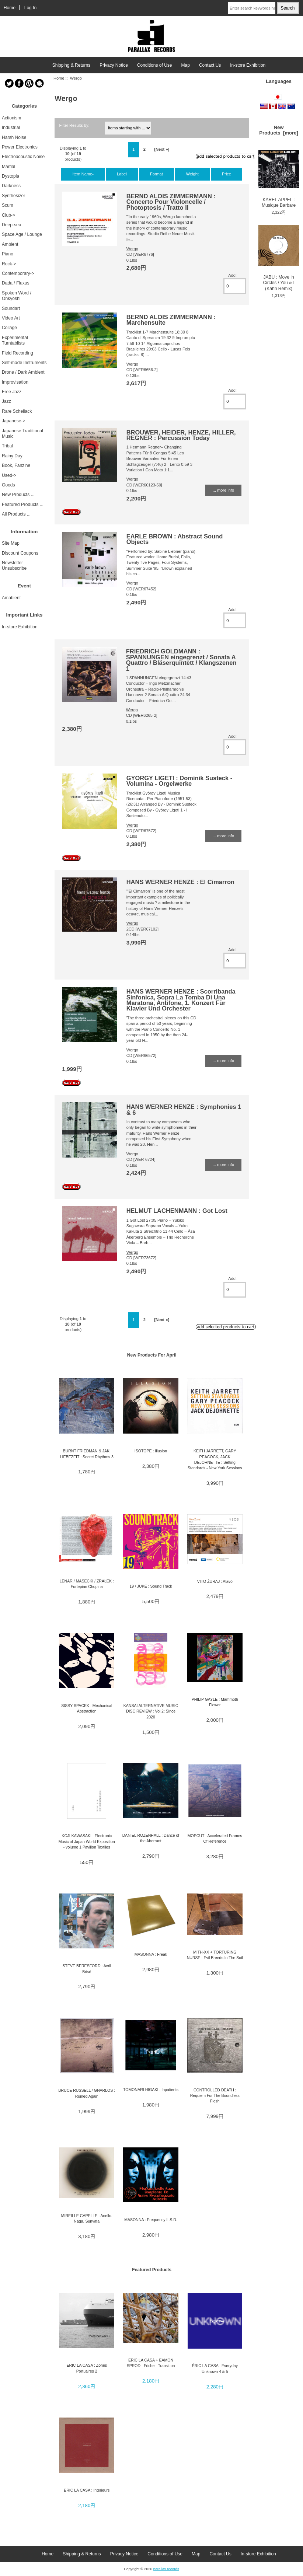  What do you see at coordinates (151, 1838) in the screenshot?
I see `DANIEL ROZENHALL : Dance of the Aberrant` at bounding box center [151, 1838].